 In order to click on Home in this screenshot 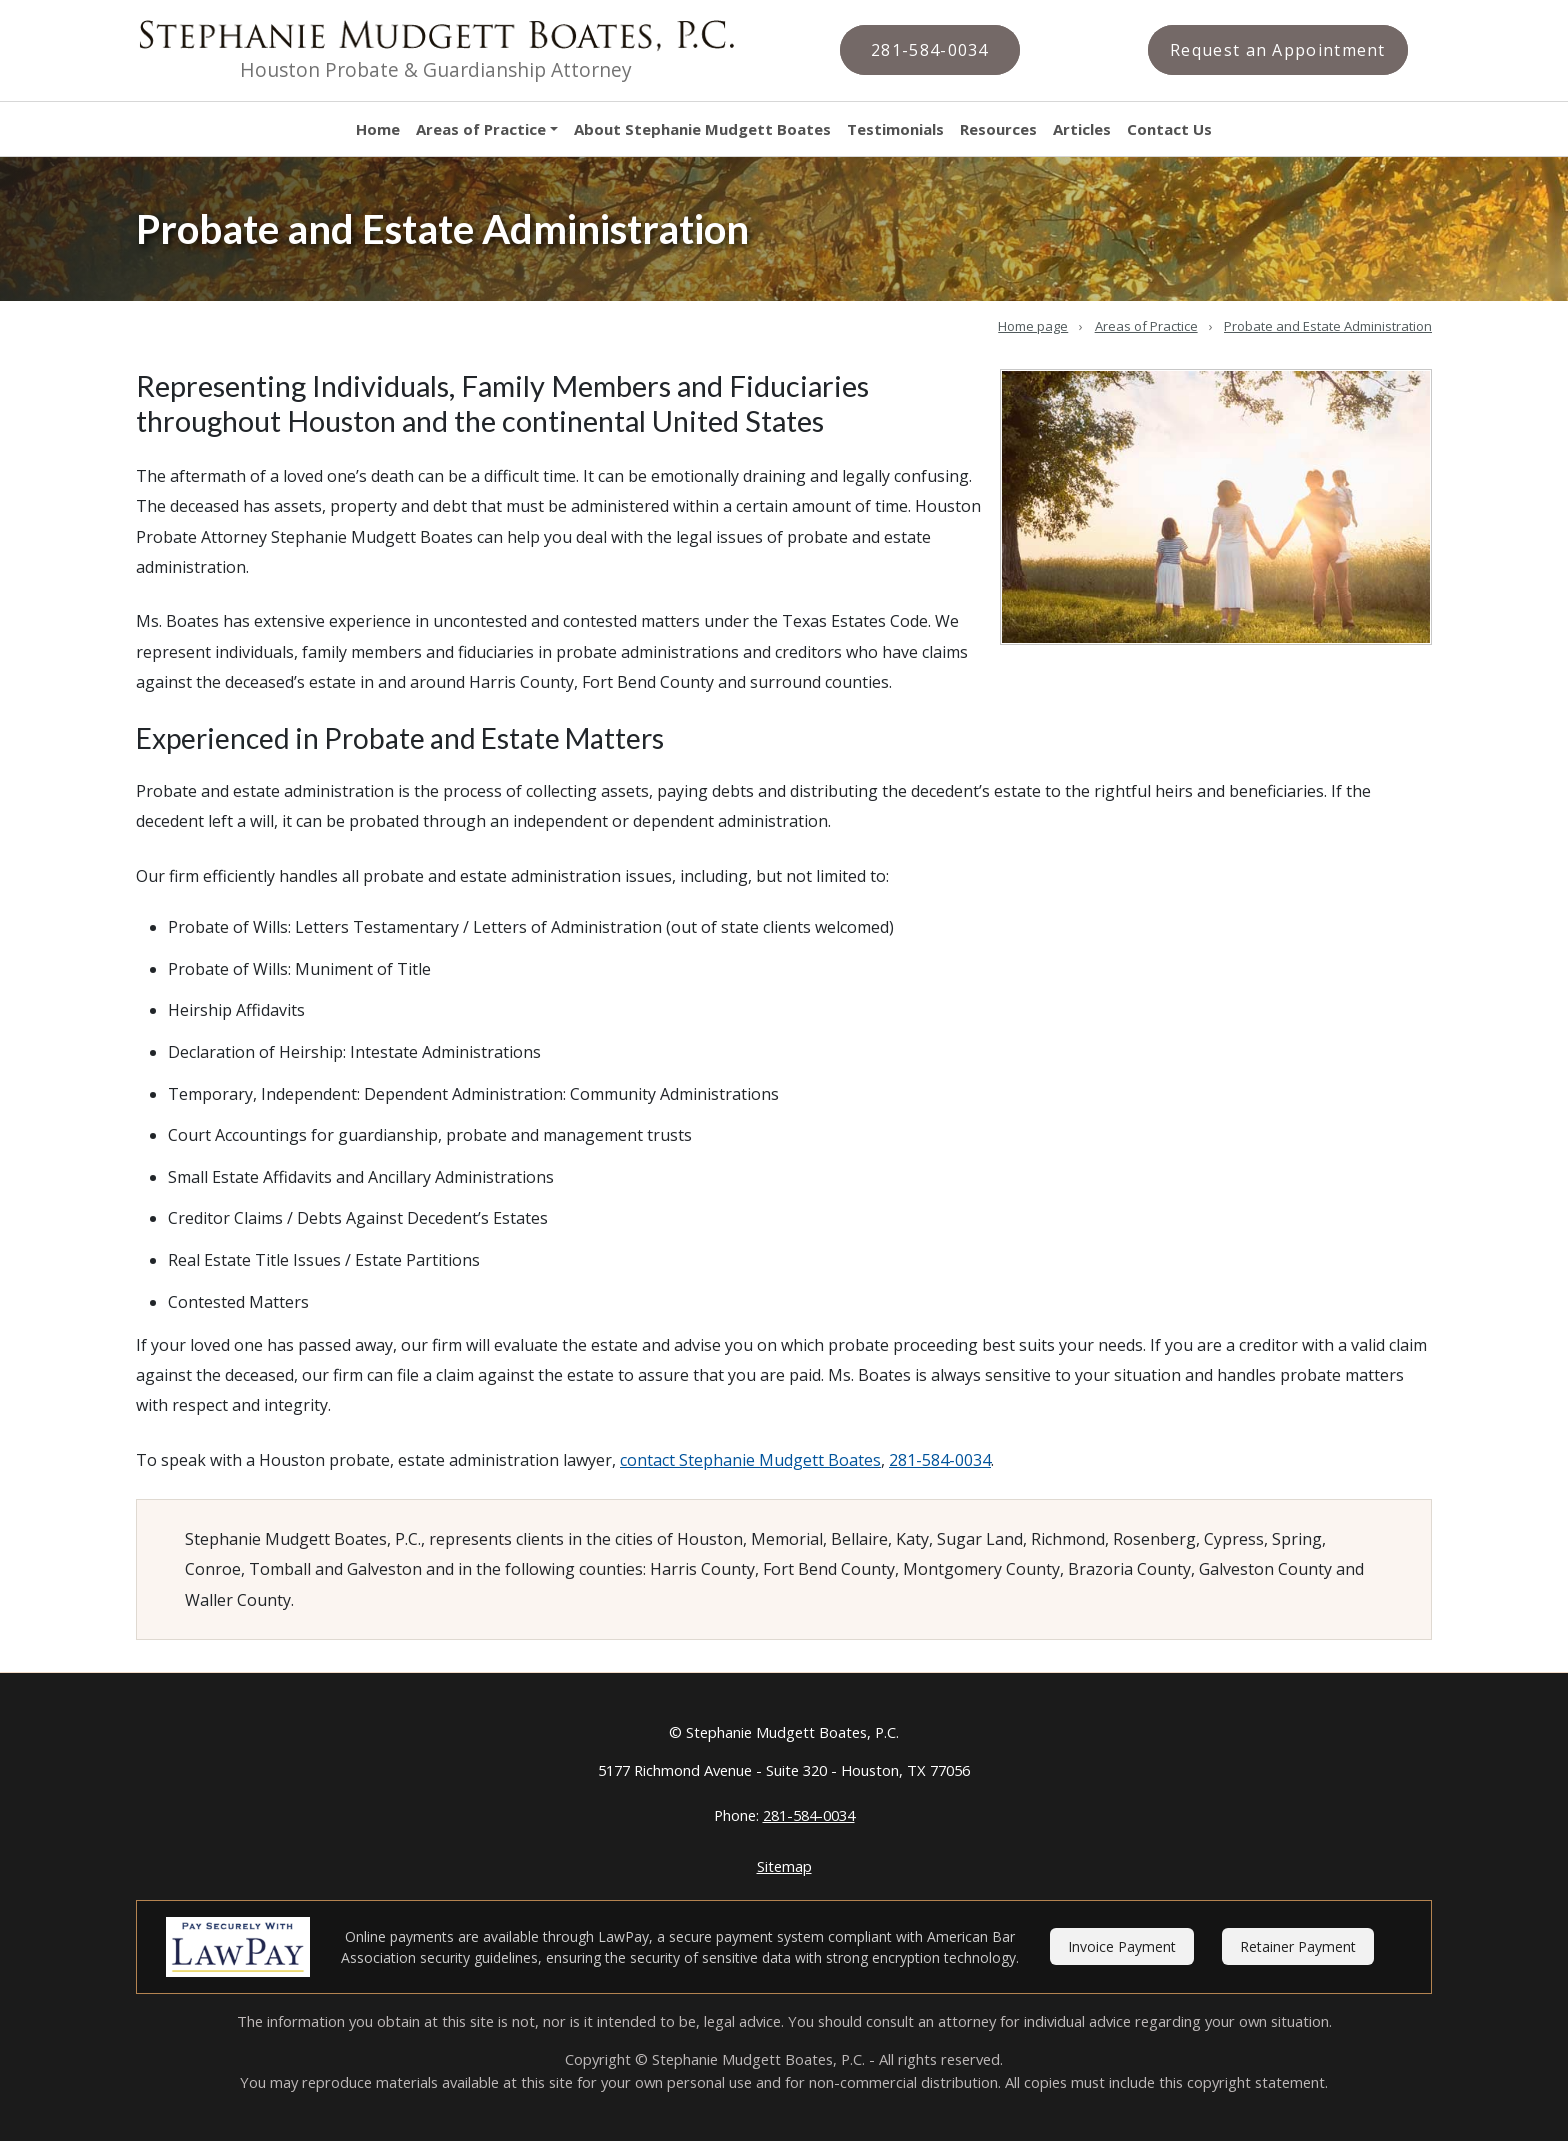, I will do `click(378, 129)`.